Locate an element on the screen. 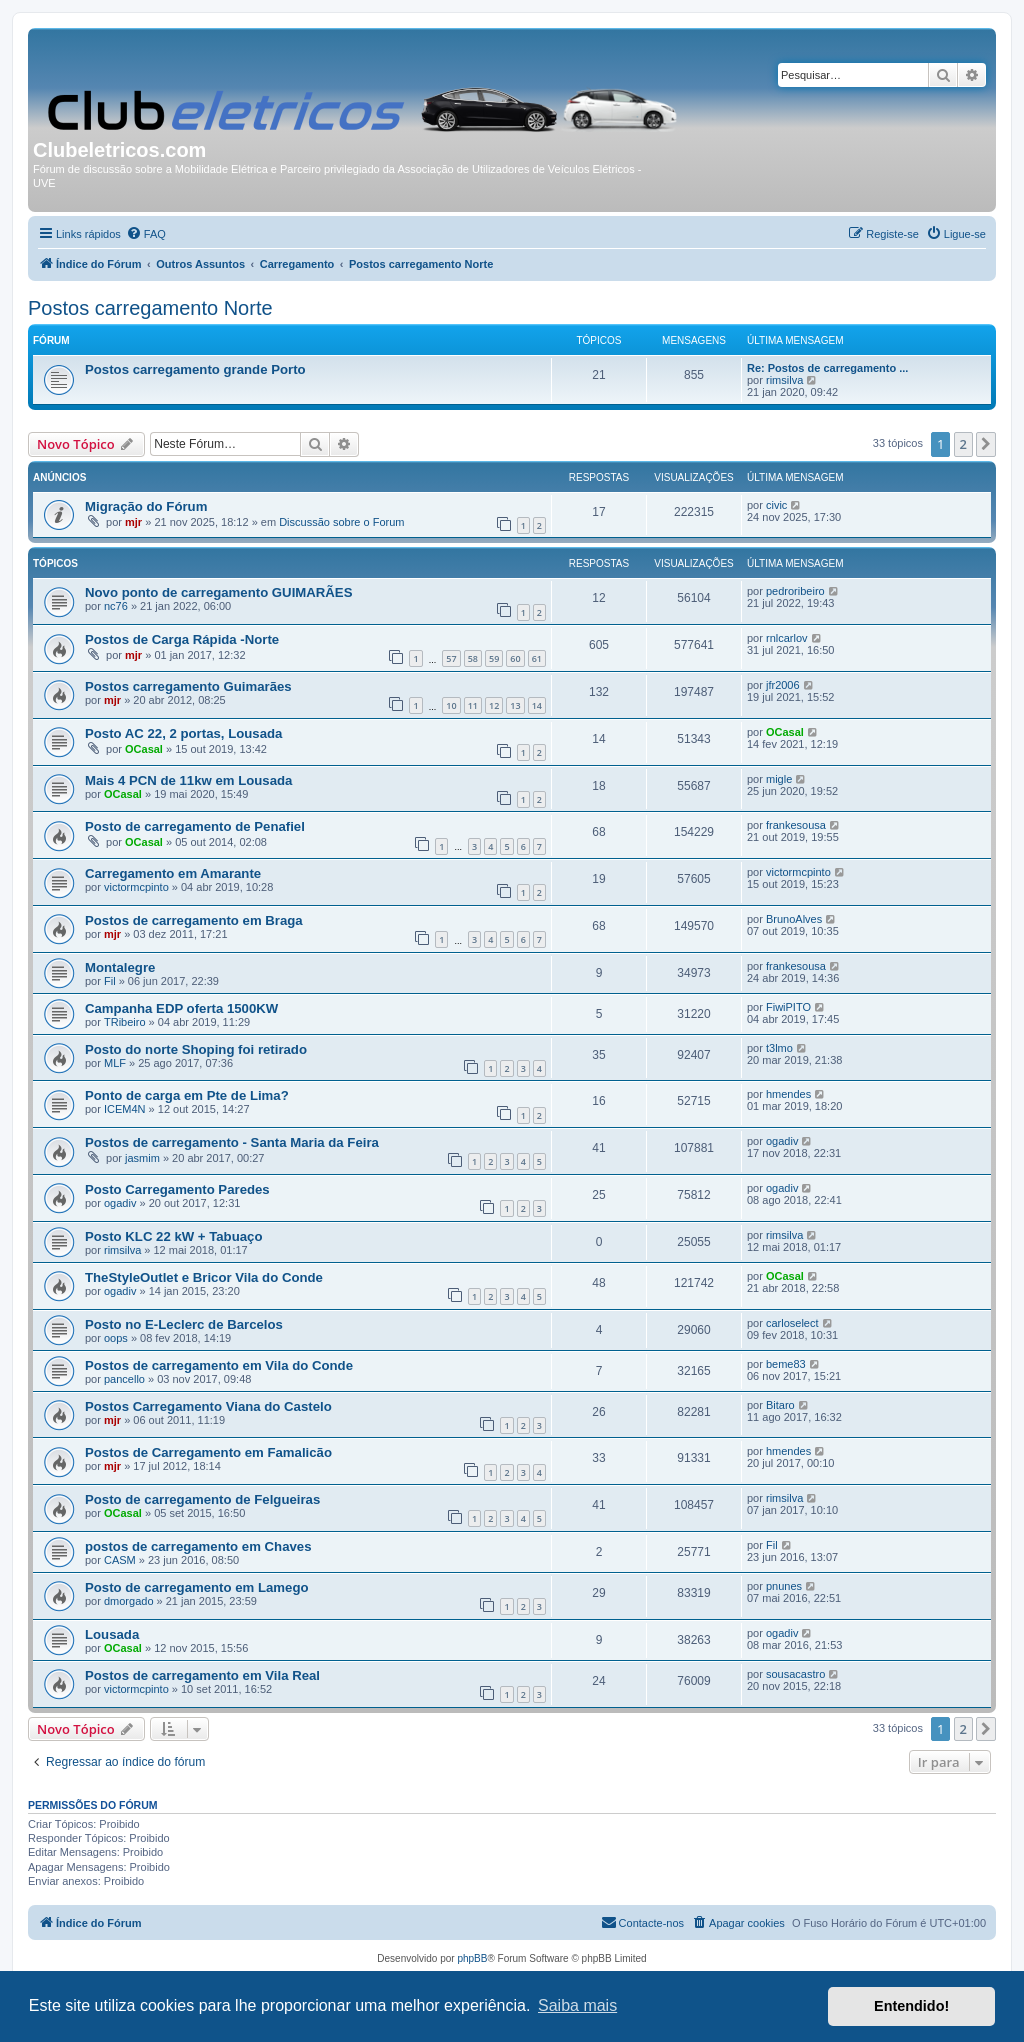 The height and width of the screenshot is (2042, 1024). carloselect is located at coordinates (792, 1323).